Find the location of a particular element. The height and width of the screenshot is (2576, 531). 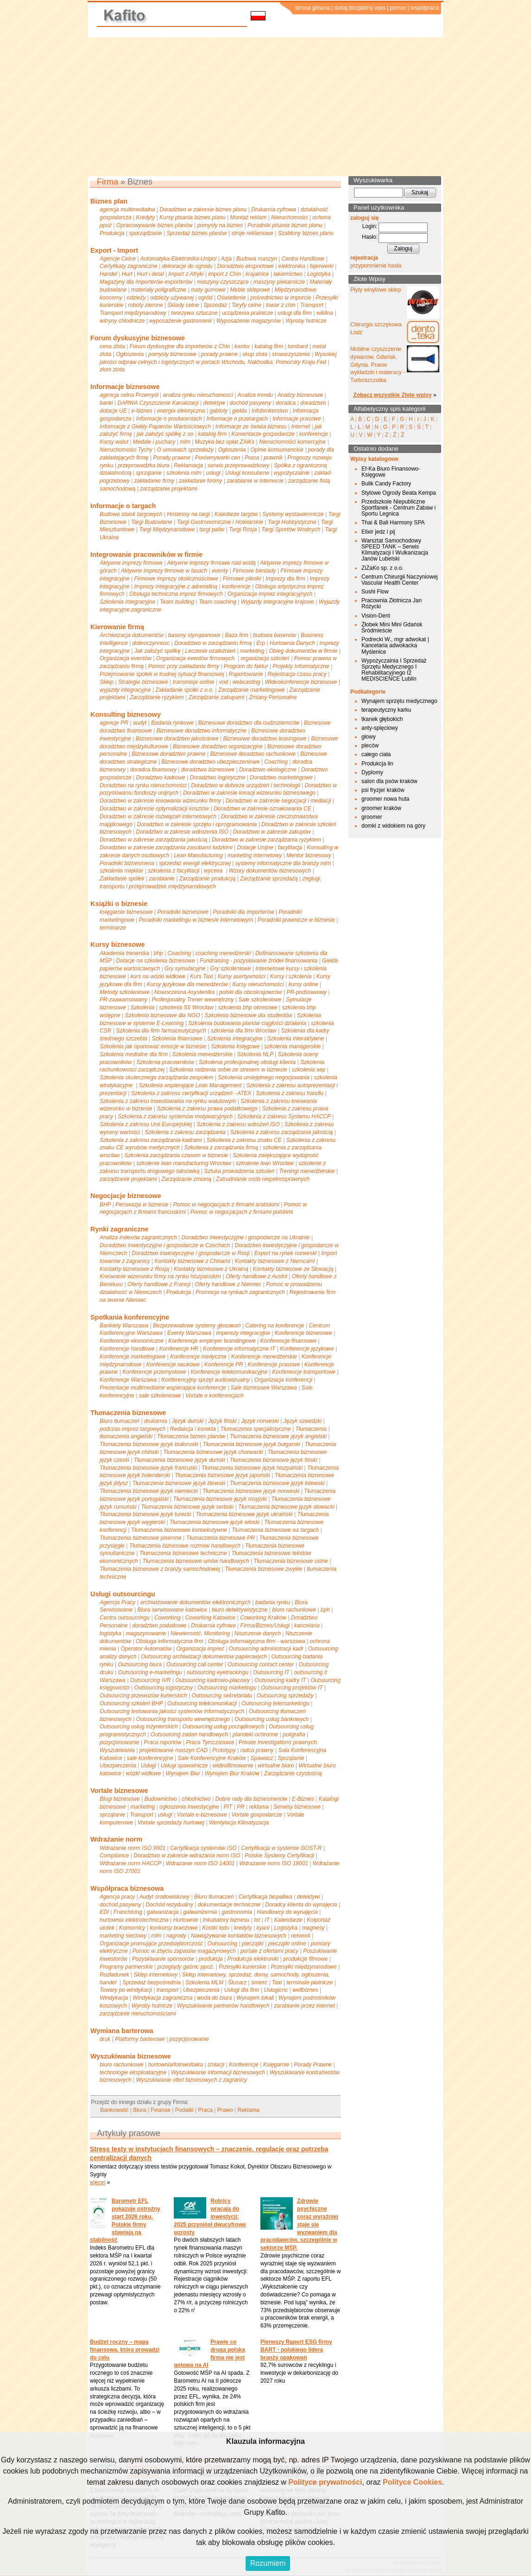

Szkolenia księgowe is located at coordinates (235, 1046).